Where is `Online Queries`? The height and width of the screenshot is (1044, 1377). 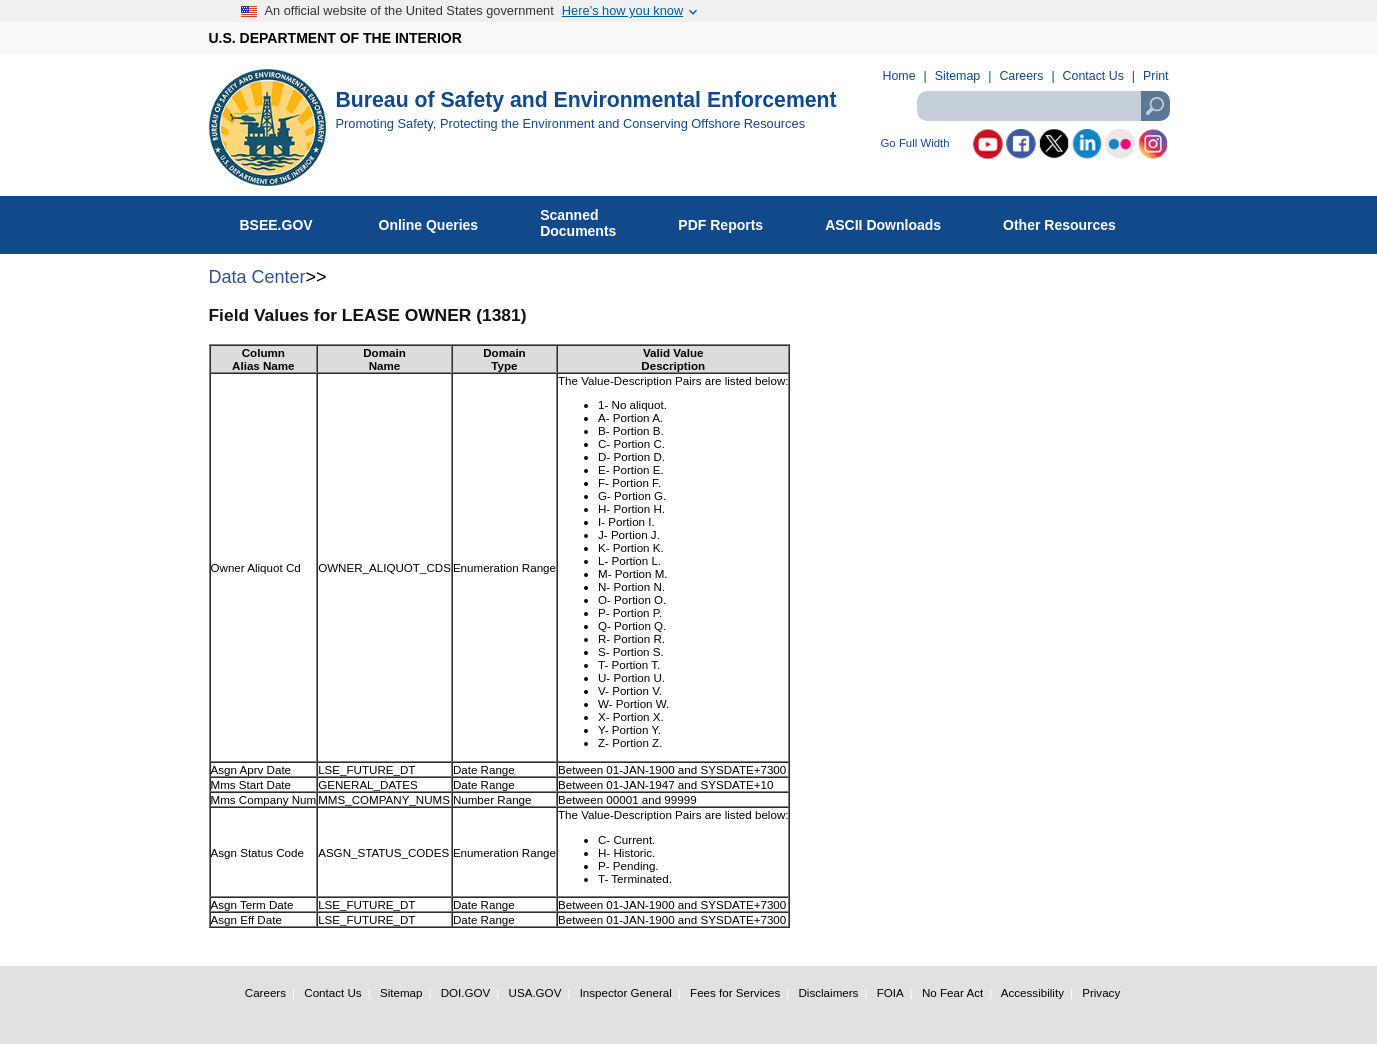
Online Queries is located at coordinates (439, 221).